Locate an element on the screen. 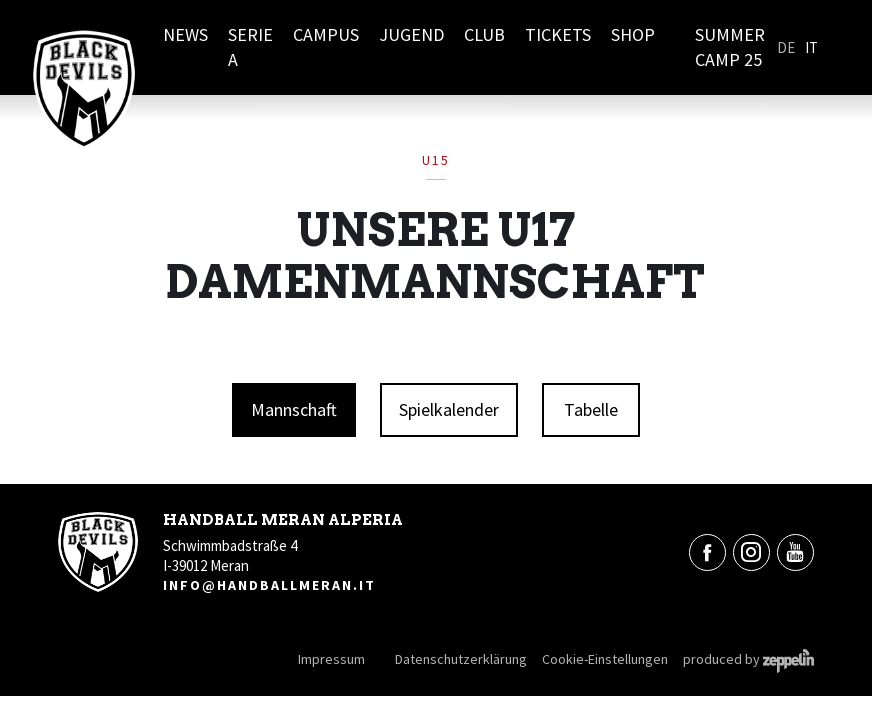 The width and height of the screenshot is (872, 720). produced by is located at coordinates (748, 659).